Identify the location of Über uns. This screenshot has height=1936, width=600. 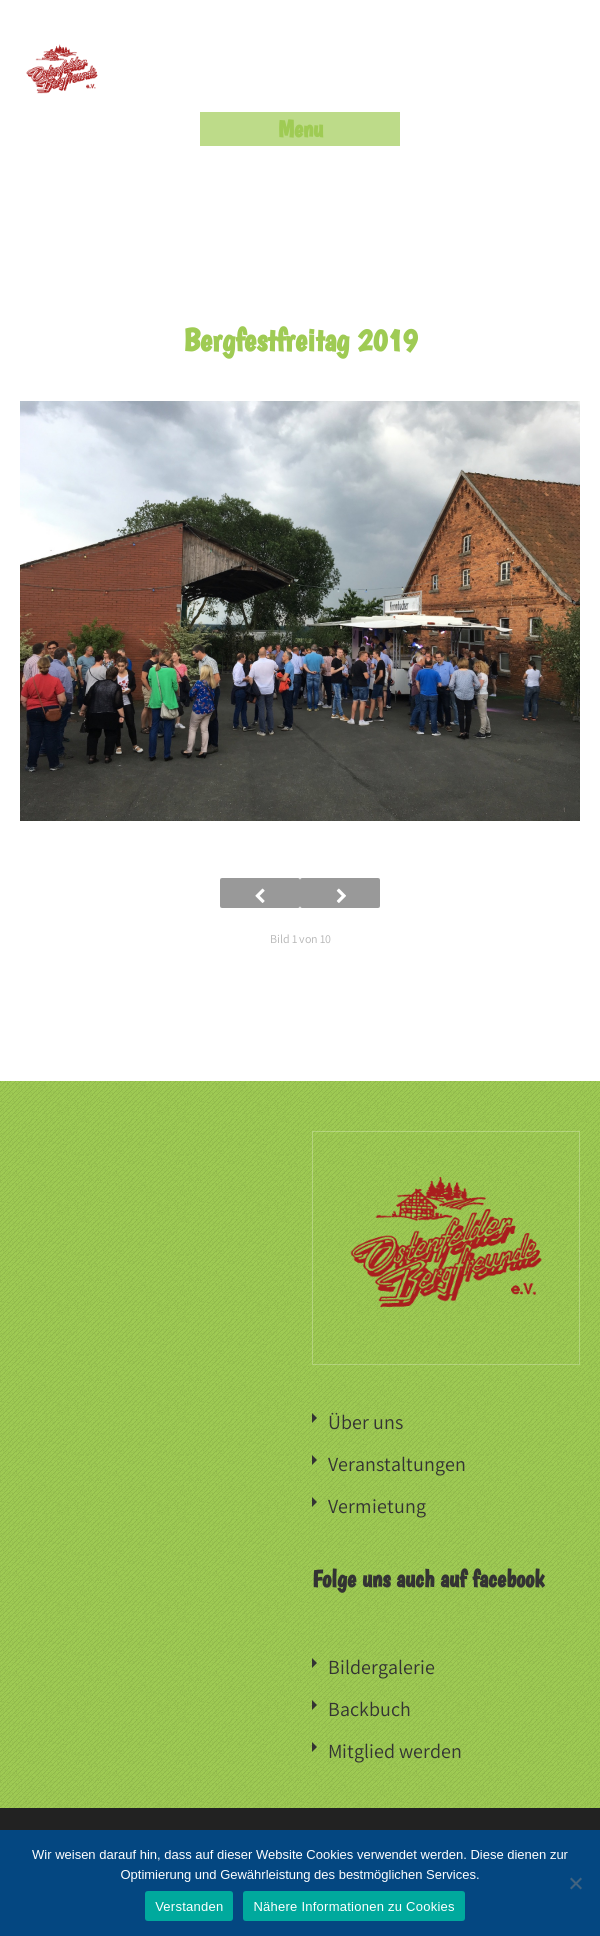
(365, 1422).